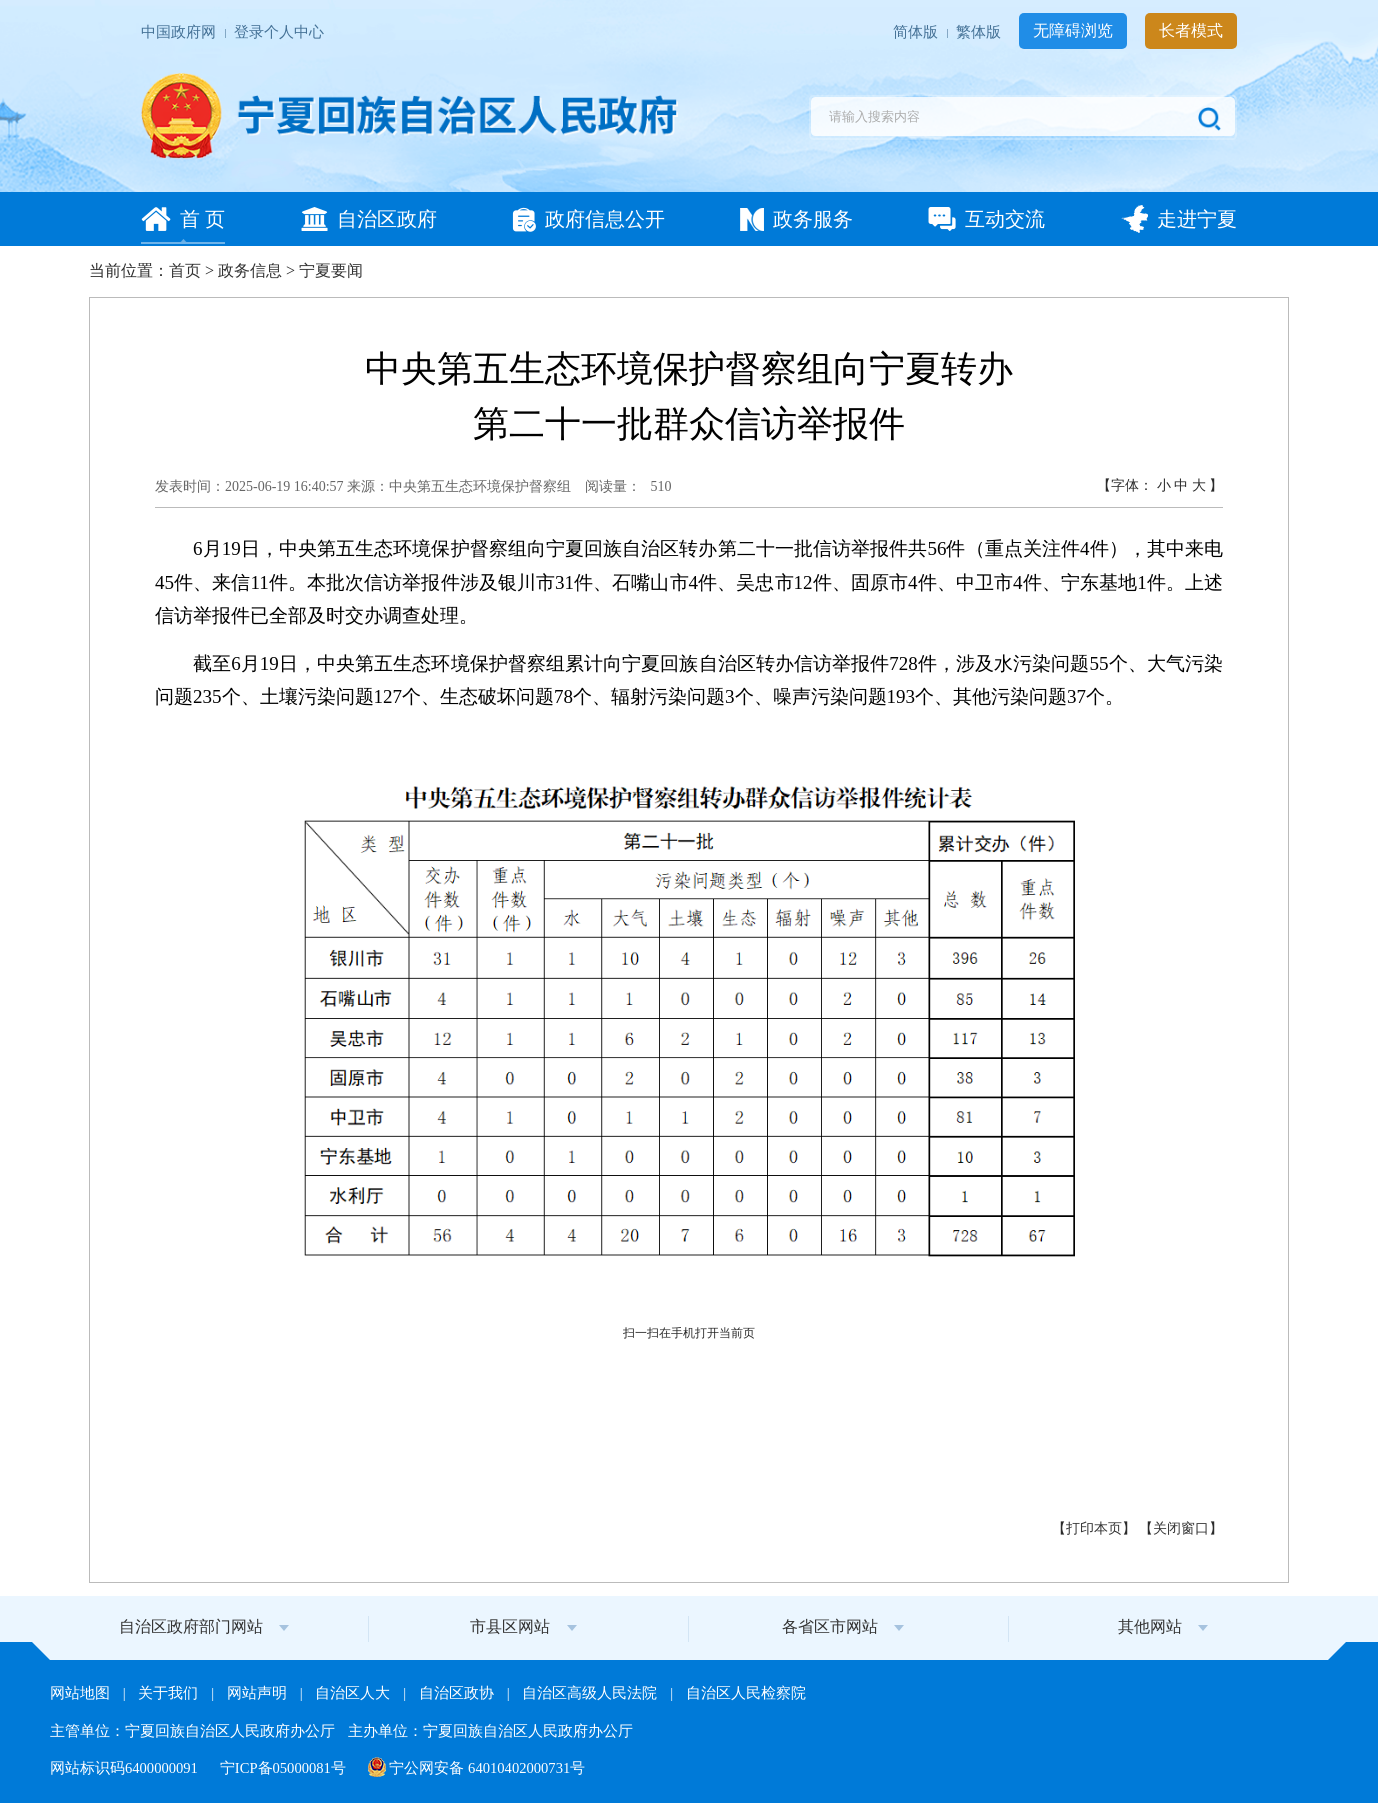 The height and width of the screenshot is (1804, 1378). I want to click on 主办单位：宁夏回族自治区人民政府办公厅, so click(490, 1731).